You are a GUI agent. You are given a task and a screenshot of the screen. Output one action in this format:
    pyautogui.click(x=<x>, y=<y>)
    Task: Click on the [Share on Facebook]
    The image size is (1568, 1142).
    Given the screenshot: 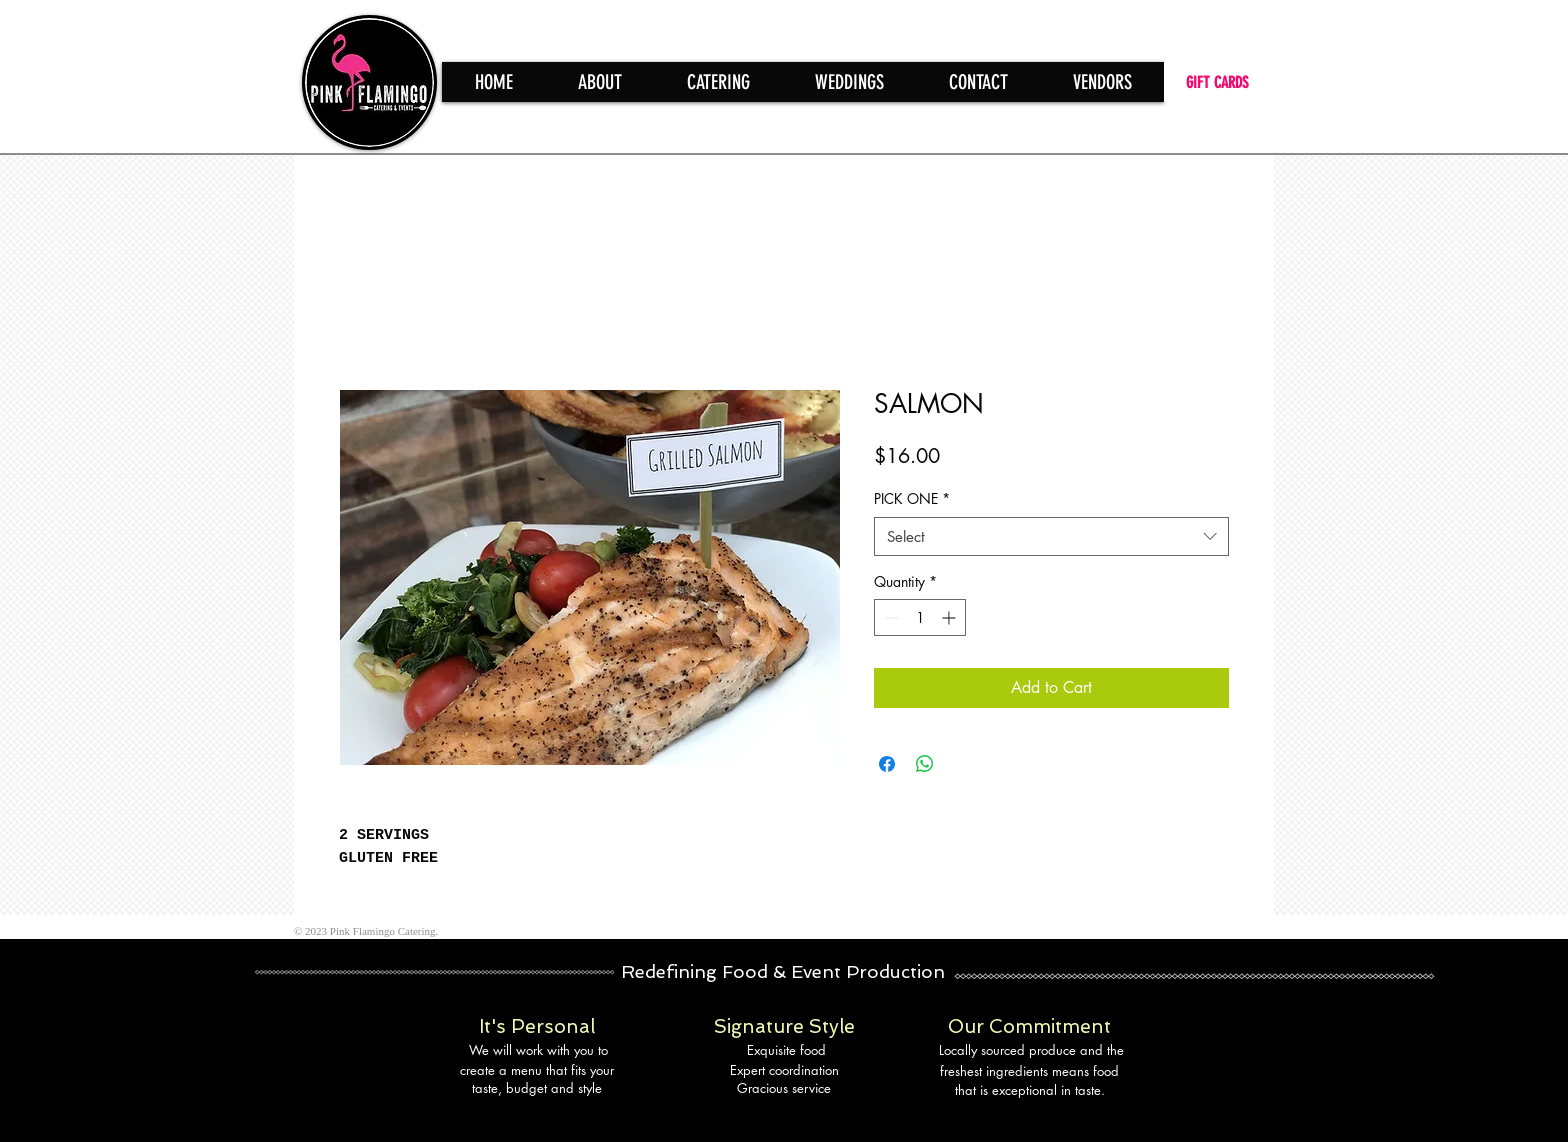 What is the action you would take?
    pyautogui.click(x=887, y=764)
    